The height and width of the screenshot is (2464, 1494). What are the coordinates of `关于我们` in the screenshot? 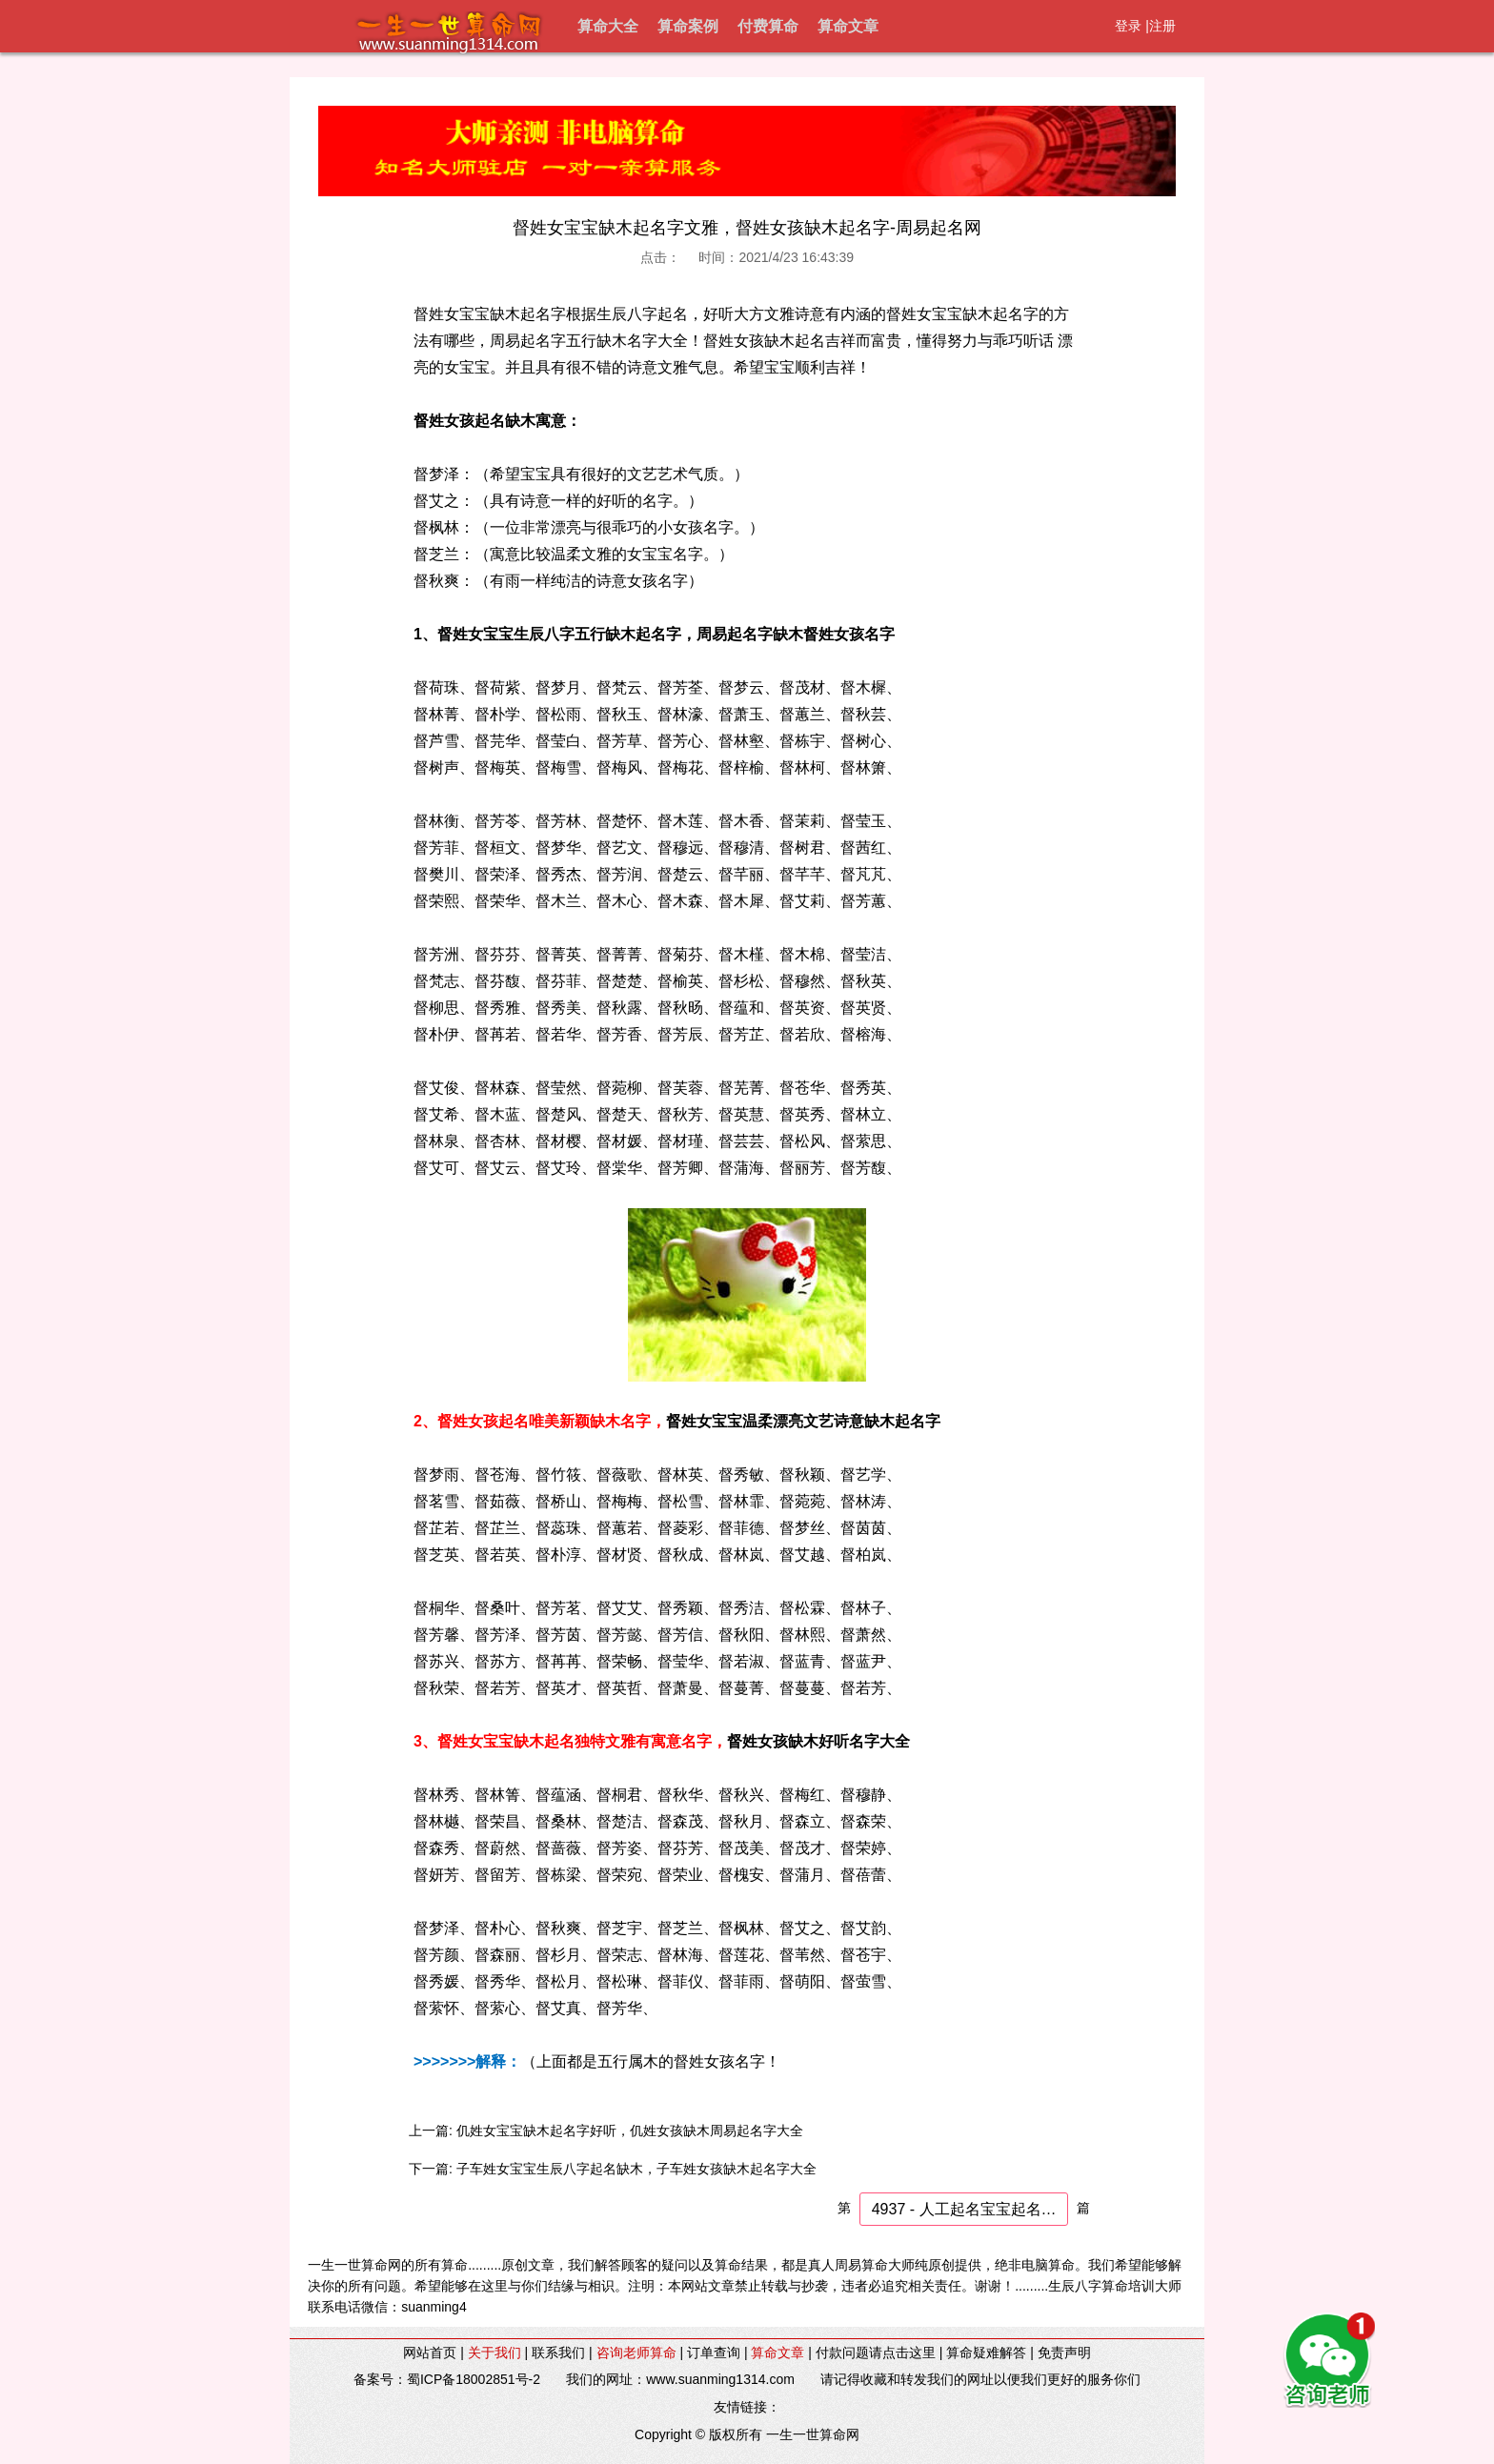 It's located at (494, 2352).